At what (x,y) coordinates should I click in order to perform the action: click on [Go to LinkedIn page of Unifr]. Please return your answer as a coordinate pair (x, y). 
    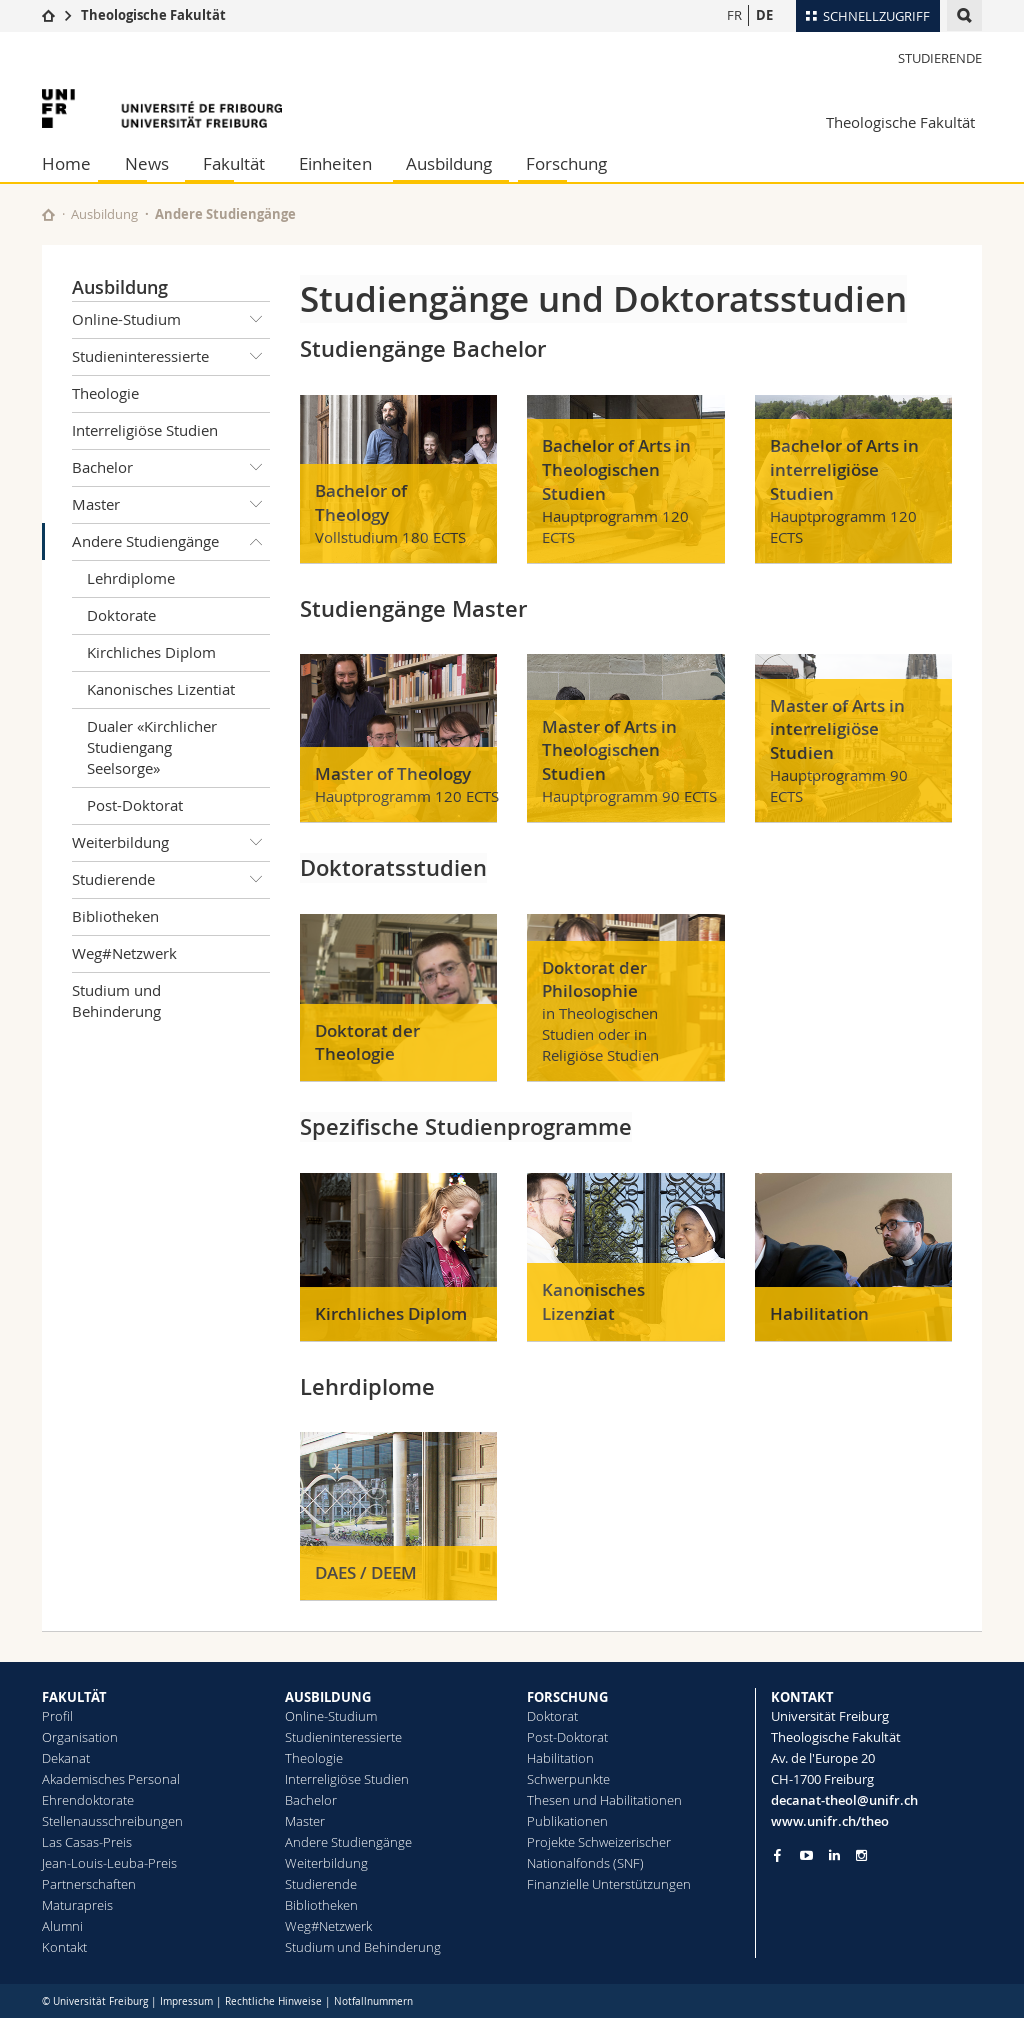
    Looking at the image, I should click on (834, 1855).